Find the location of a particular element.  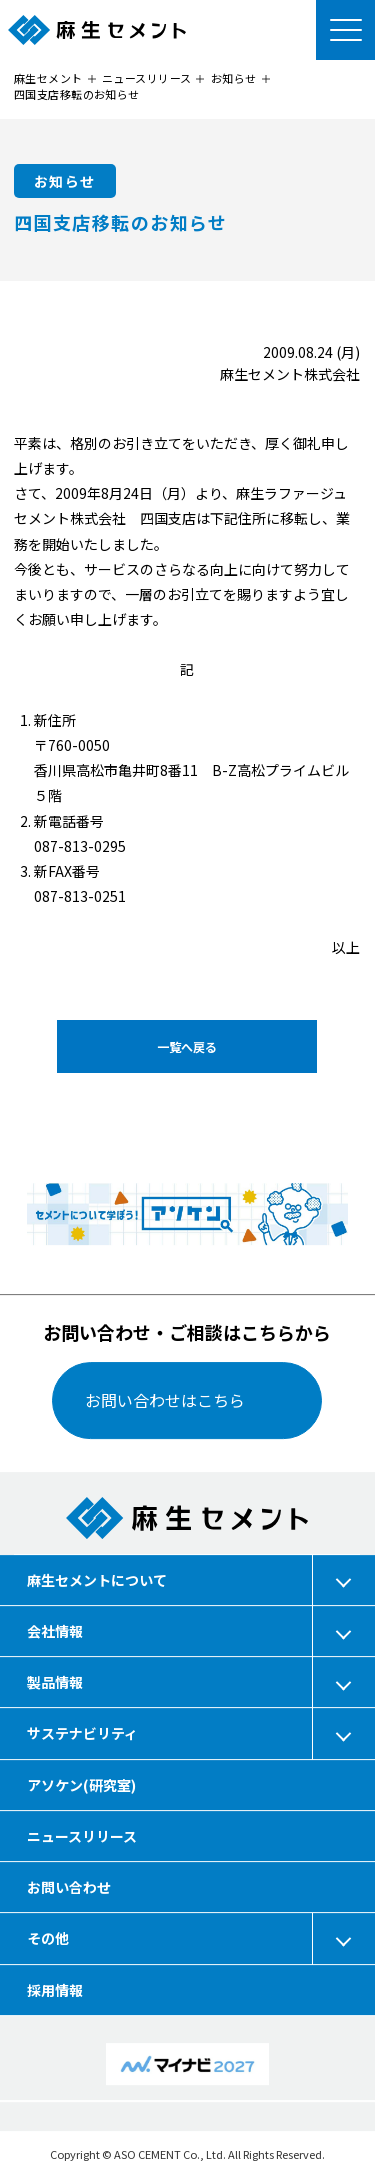

お問い合わせ is located at coordinates (69, 1887).